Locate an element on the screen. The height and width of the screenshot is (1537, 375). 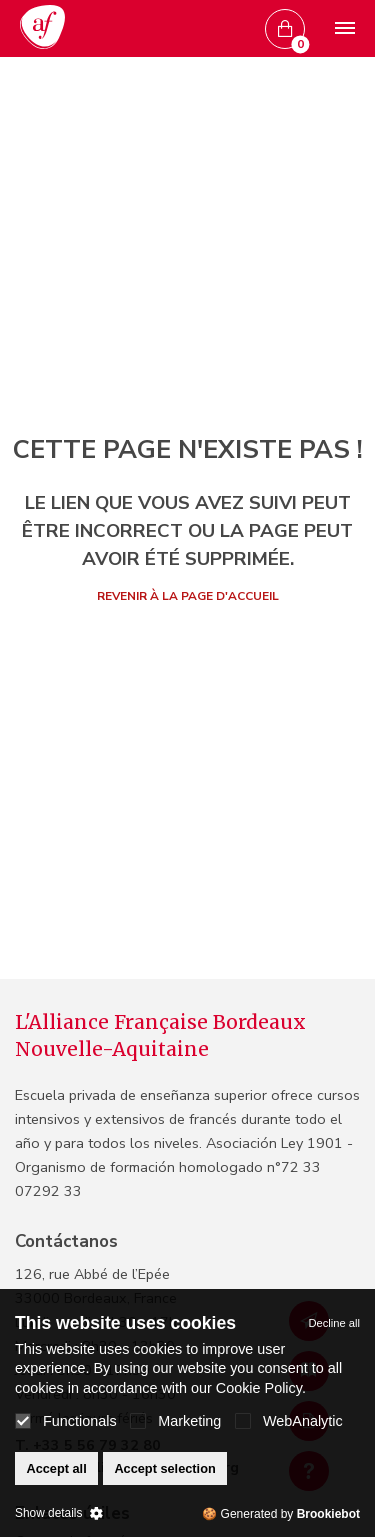
Brookiebot is located at coordinates (328, 1514).